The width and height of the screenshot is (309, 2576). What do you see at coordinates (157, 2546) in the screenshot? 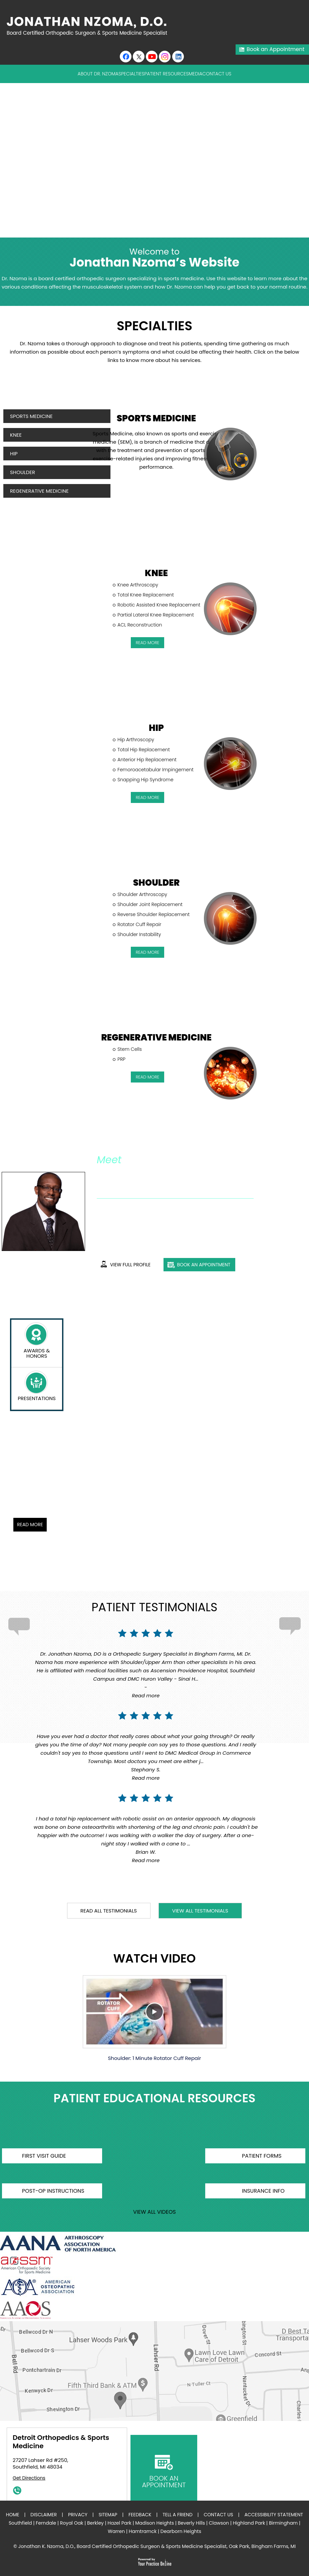
I see `Jonathan K. Nzoma, D.O., Board Certified Orthopedic Surgeon & Sports Medicine Specialist, Oak Park, Bingham Farms, MI` at bounding box center [157, 2546].